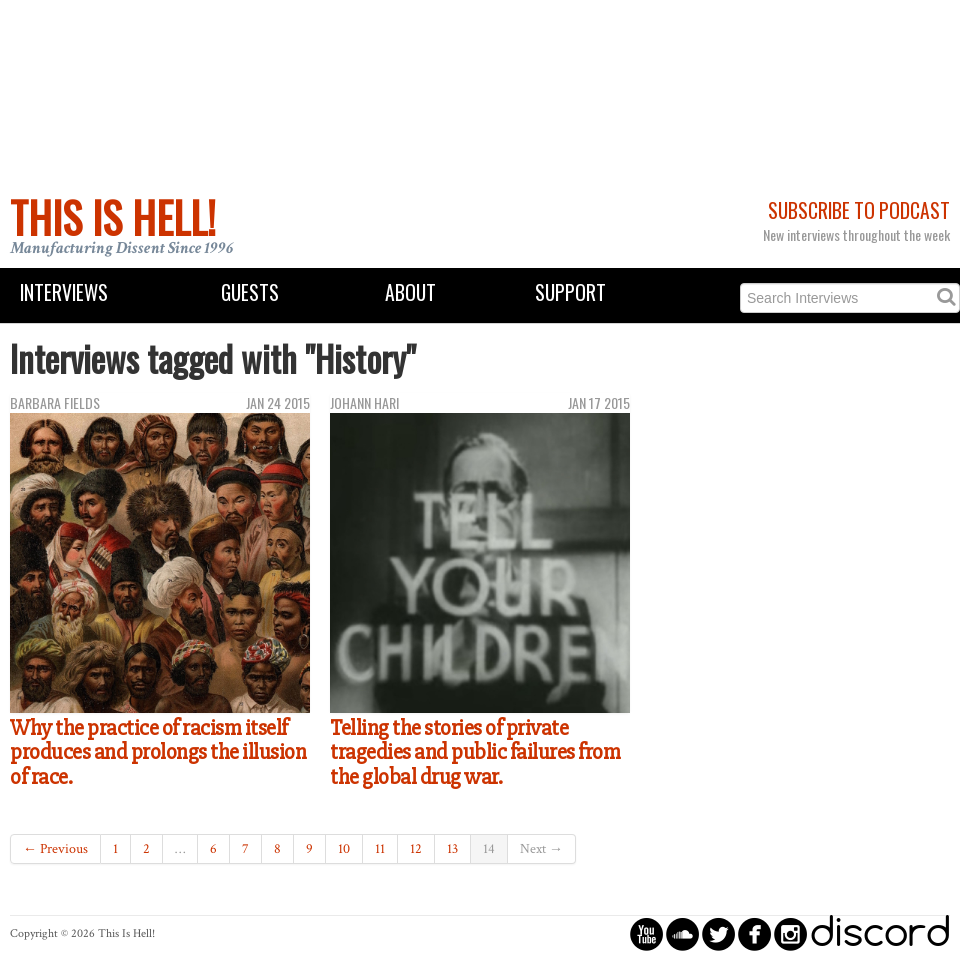  I want to click on circleyoutube, so click(646, 933).